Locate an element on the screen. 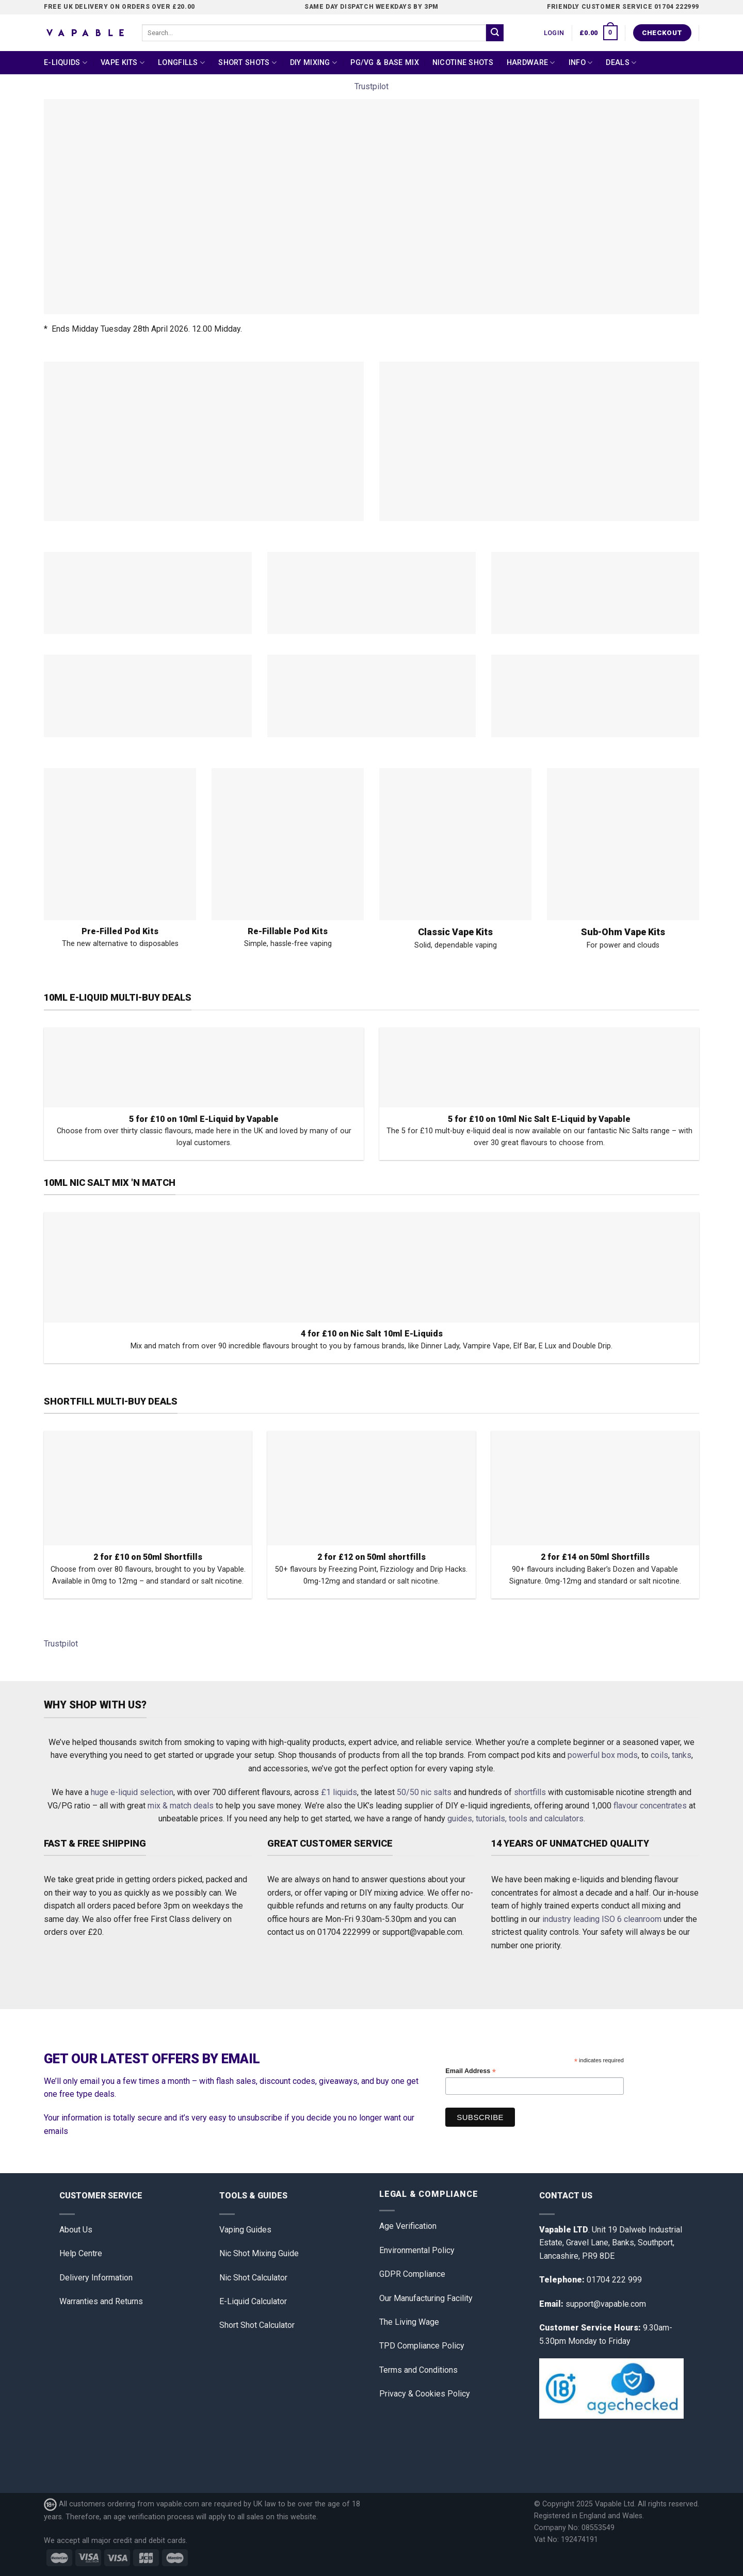 This screenshot has width=743, height=2576. flavour concentrates is located at coordinates (650, 1806).